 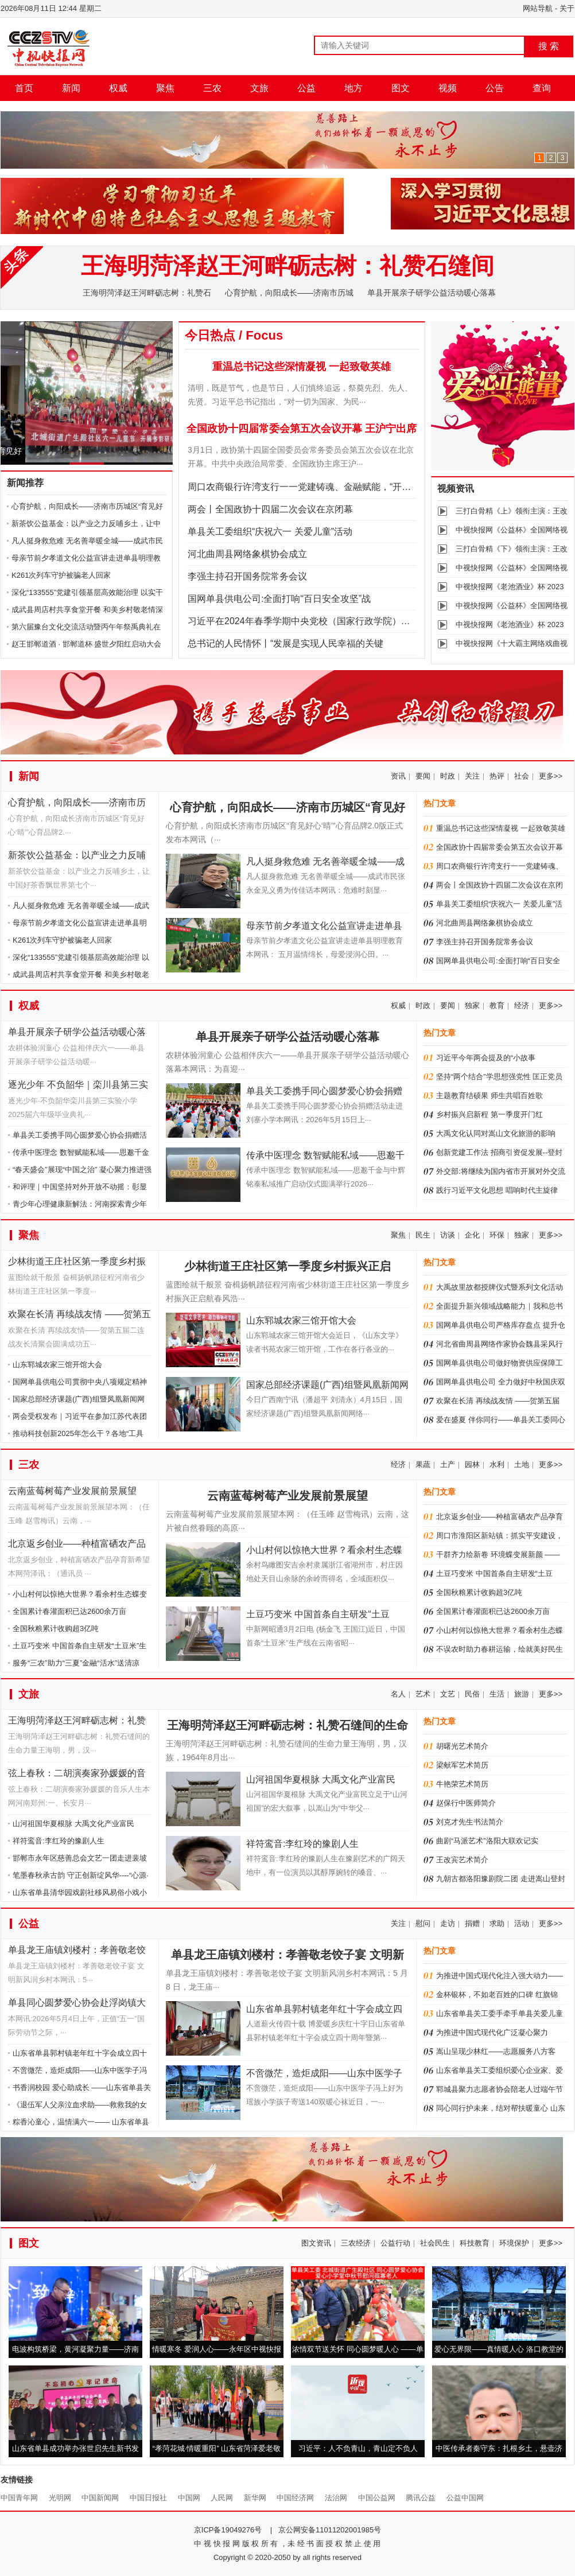 What do you see at coordinates (496, 1464) in the screenshot?
I see `水利` at bounding box center [496, 1464].